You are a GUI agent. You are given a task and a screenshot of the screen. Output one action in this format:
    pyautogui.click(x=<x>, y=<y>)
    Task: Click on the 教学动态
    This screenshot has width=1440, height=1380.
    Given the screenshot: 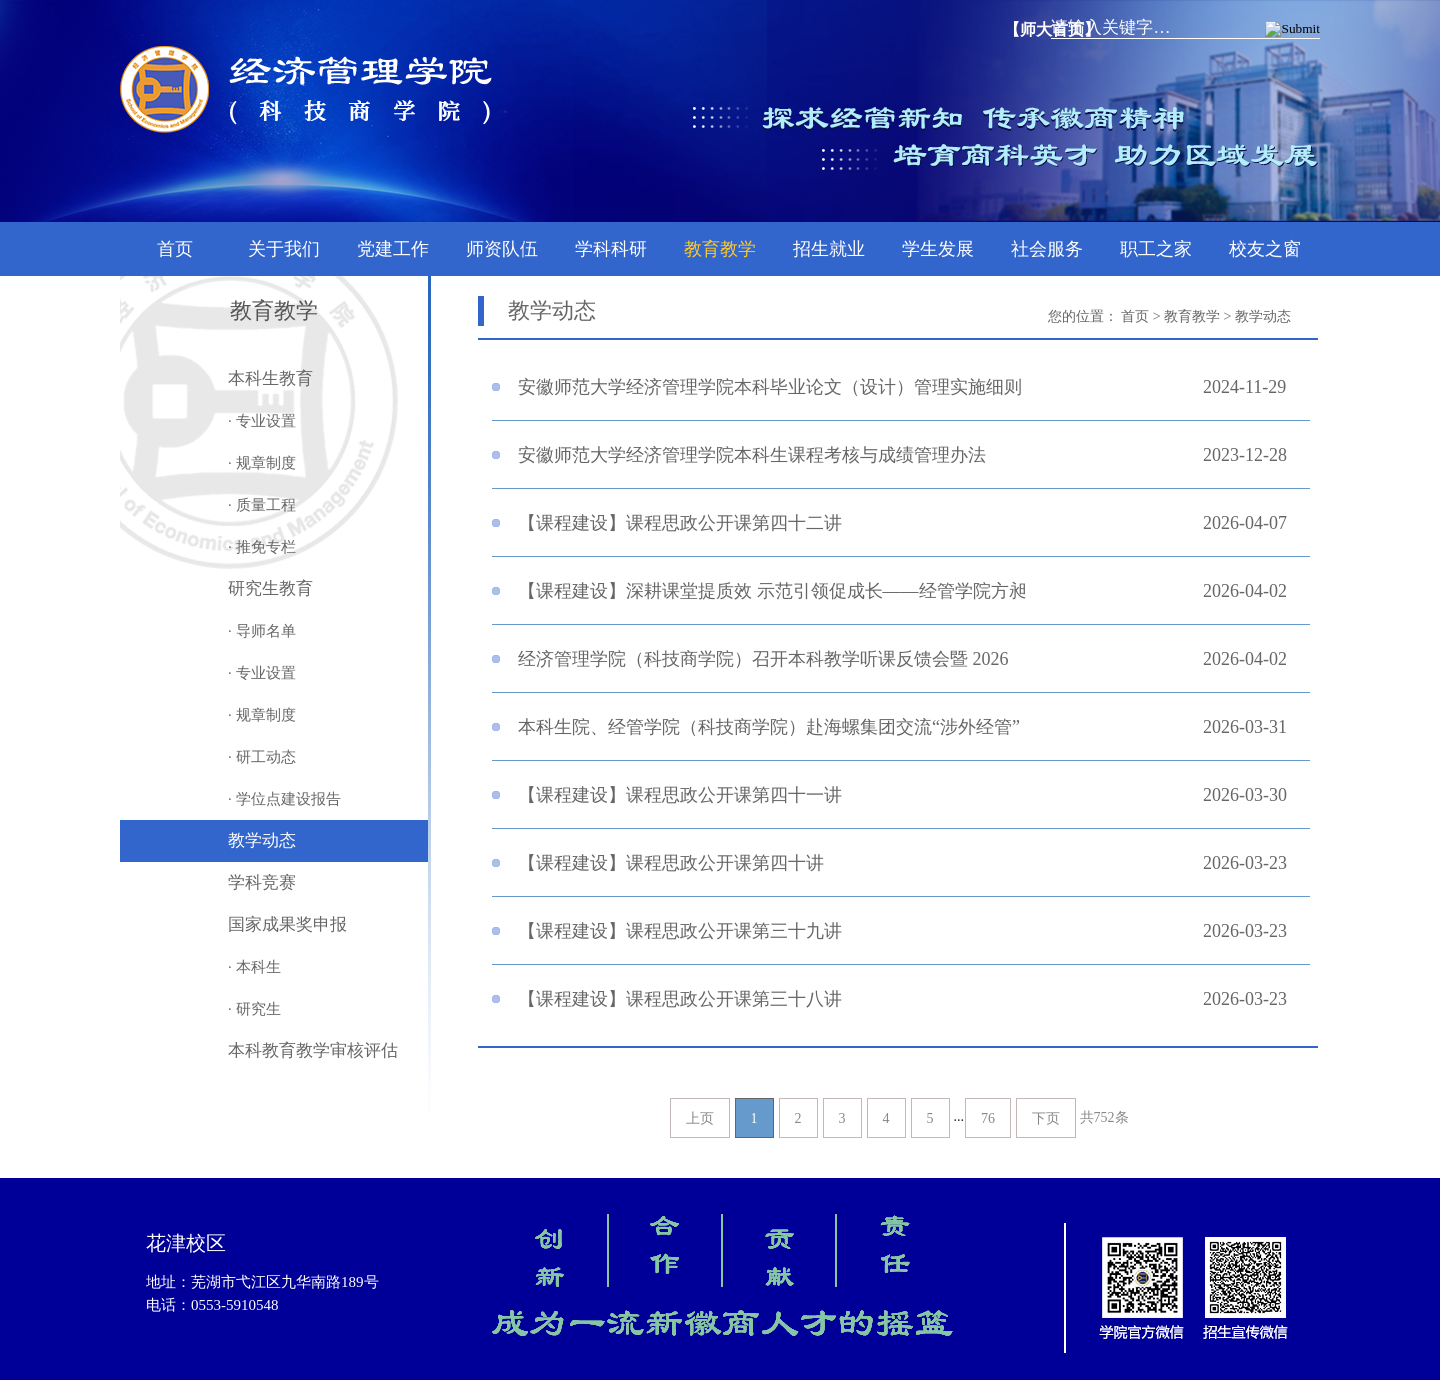 What is the action you would take?
    pyautogui.click(x=262, y=840)
    